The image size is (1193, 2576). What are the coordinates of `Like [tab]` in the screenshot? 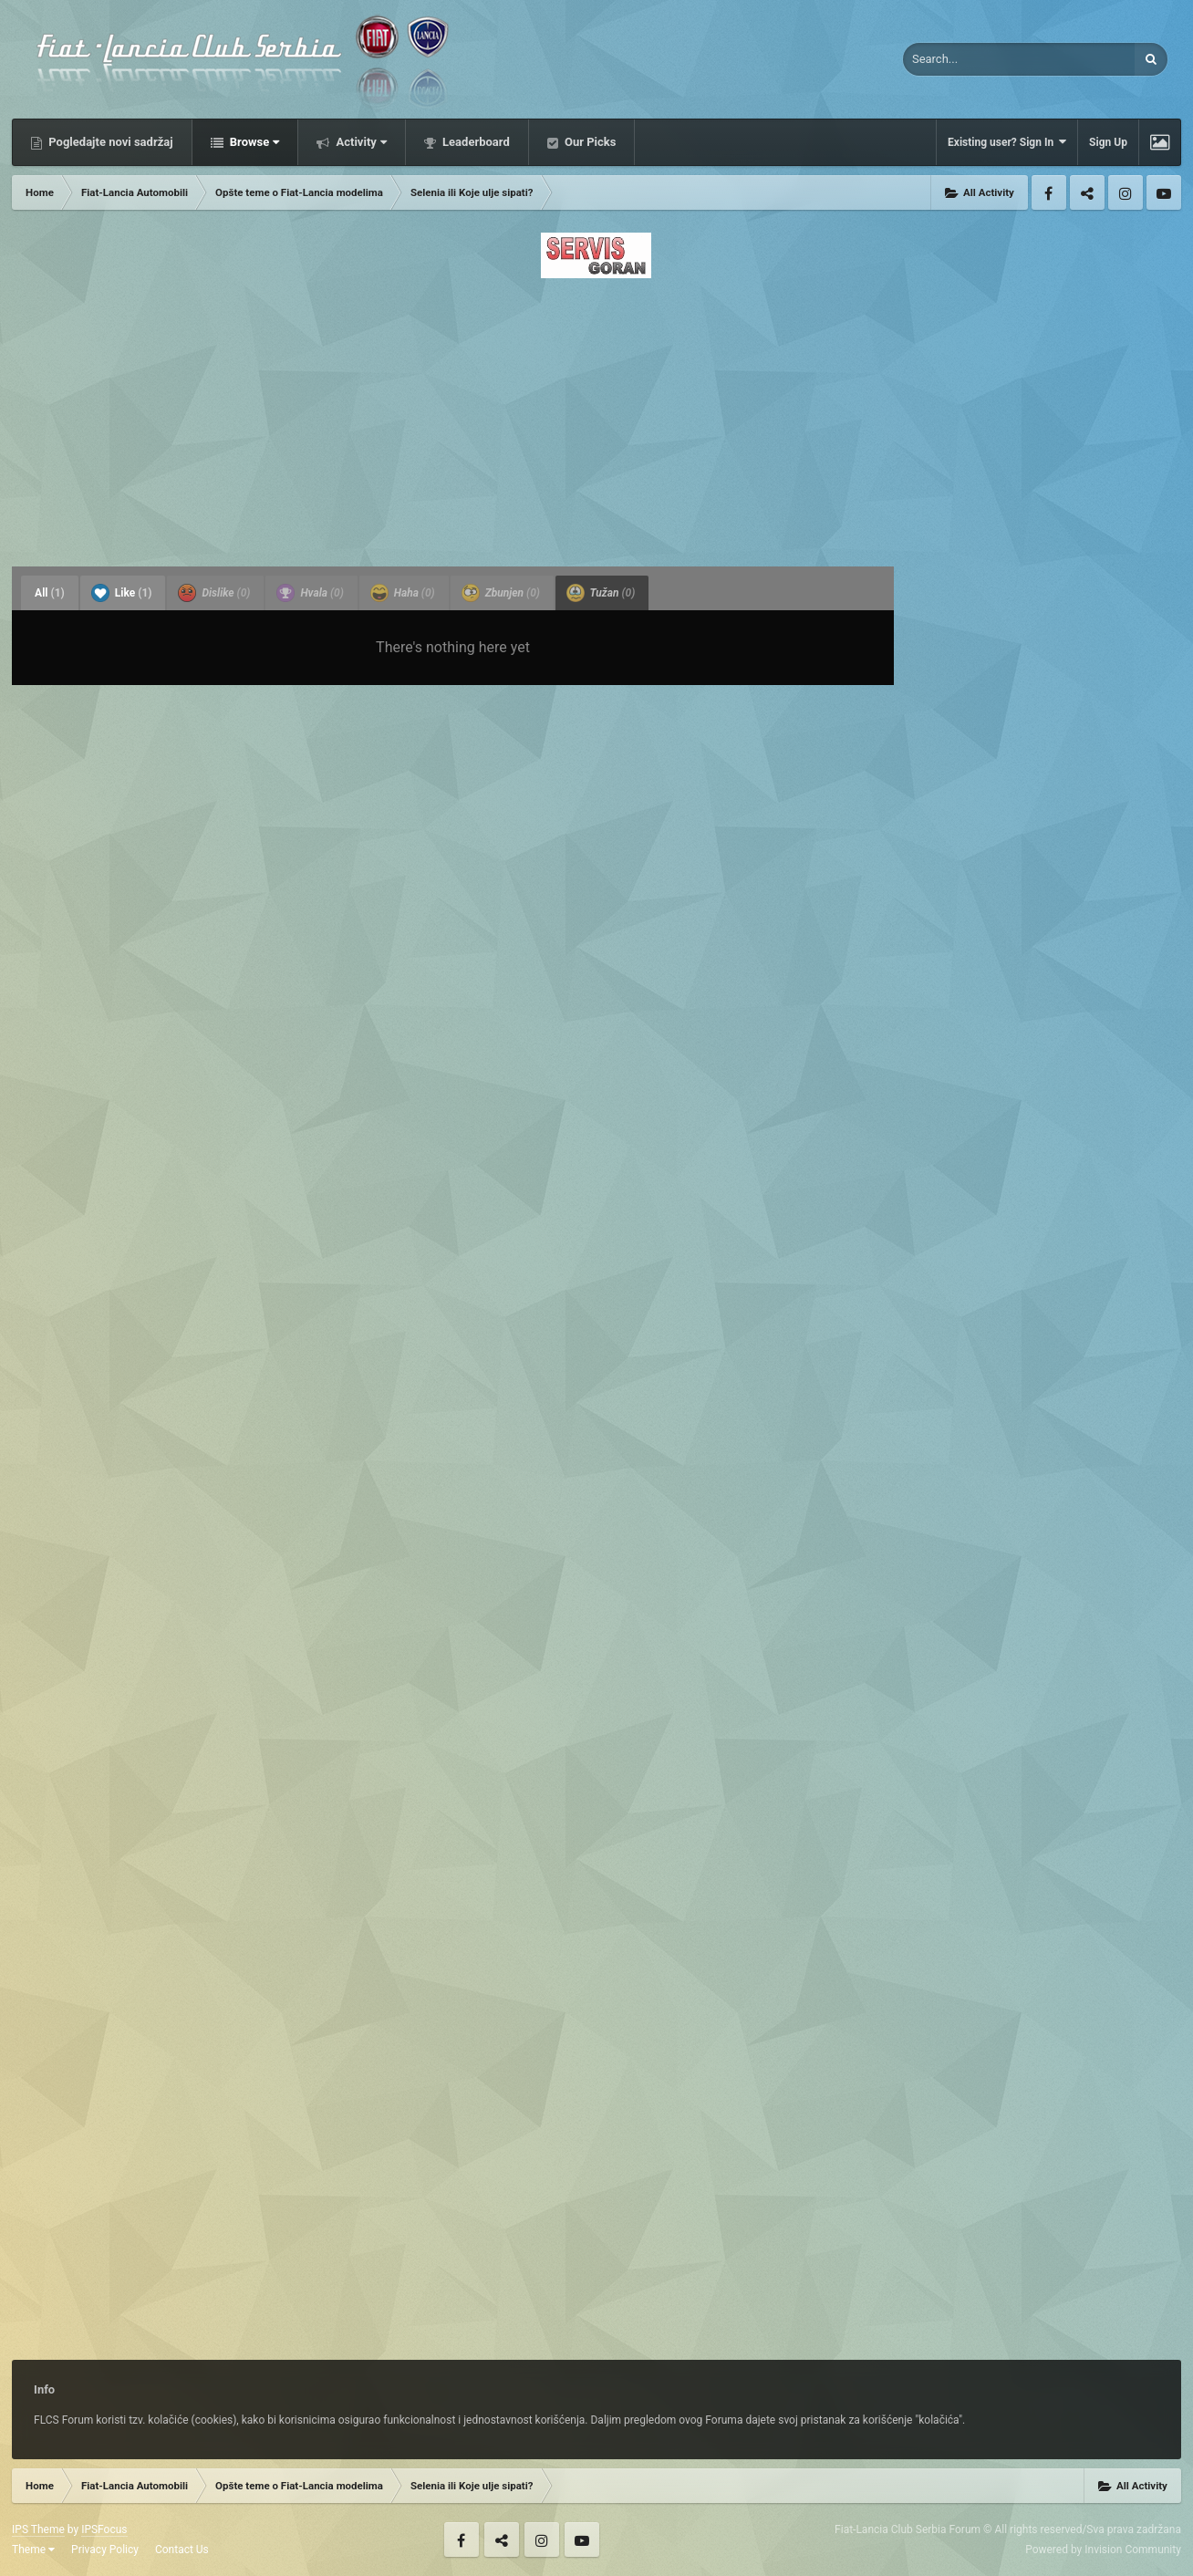 It's located at (121, 593).